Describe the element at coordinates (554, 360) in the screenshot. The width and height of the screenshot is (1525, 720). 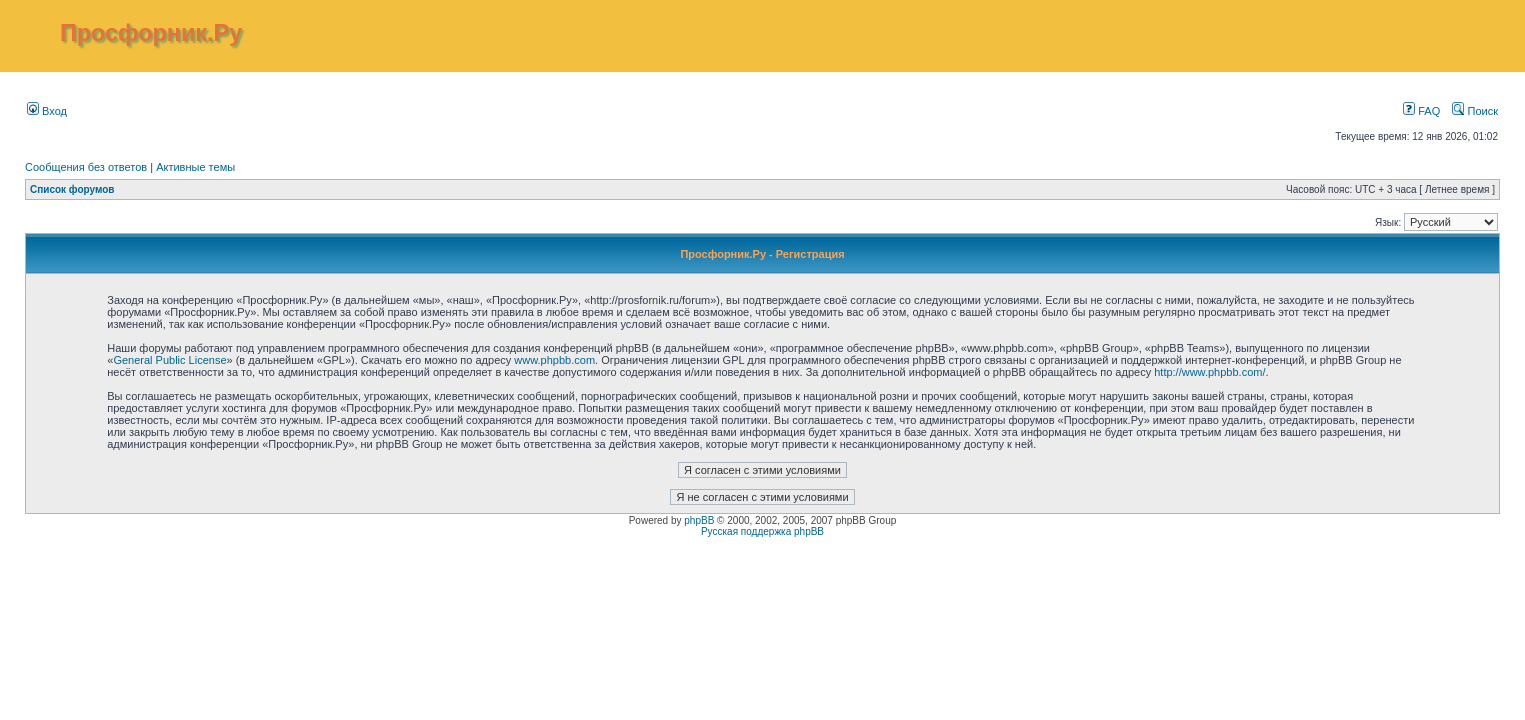
I see `www.phpbb.com` at that location.